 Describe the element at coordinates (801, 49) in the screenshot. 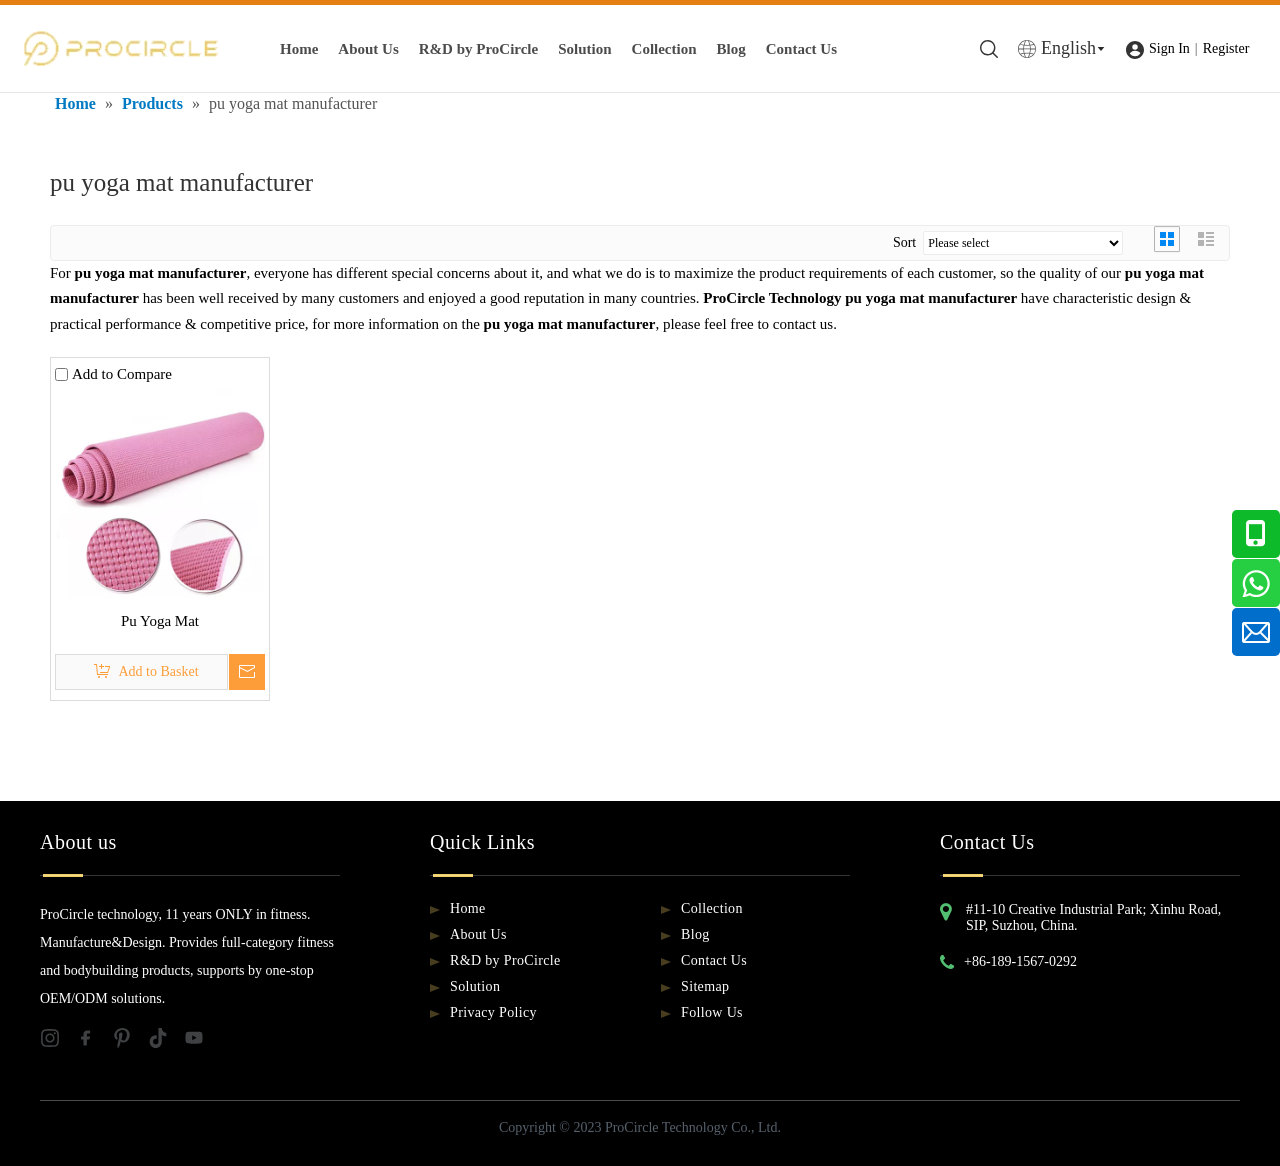

I see `Contact Us` at that location.